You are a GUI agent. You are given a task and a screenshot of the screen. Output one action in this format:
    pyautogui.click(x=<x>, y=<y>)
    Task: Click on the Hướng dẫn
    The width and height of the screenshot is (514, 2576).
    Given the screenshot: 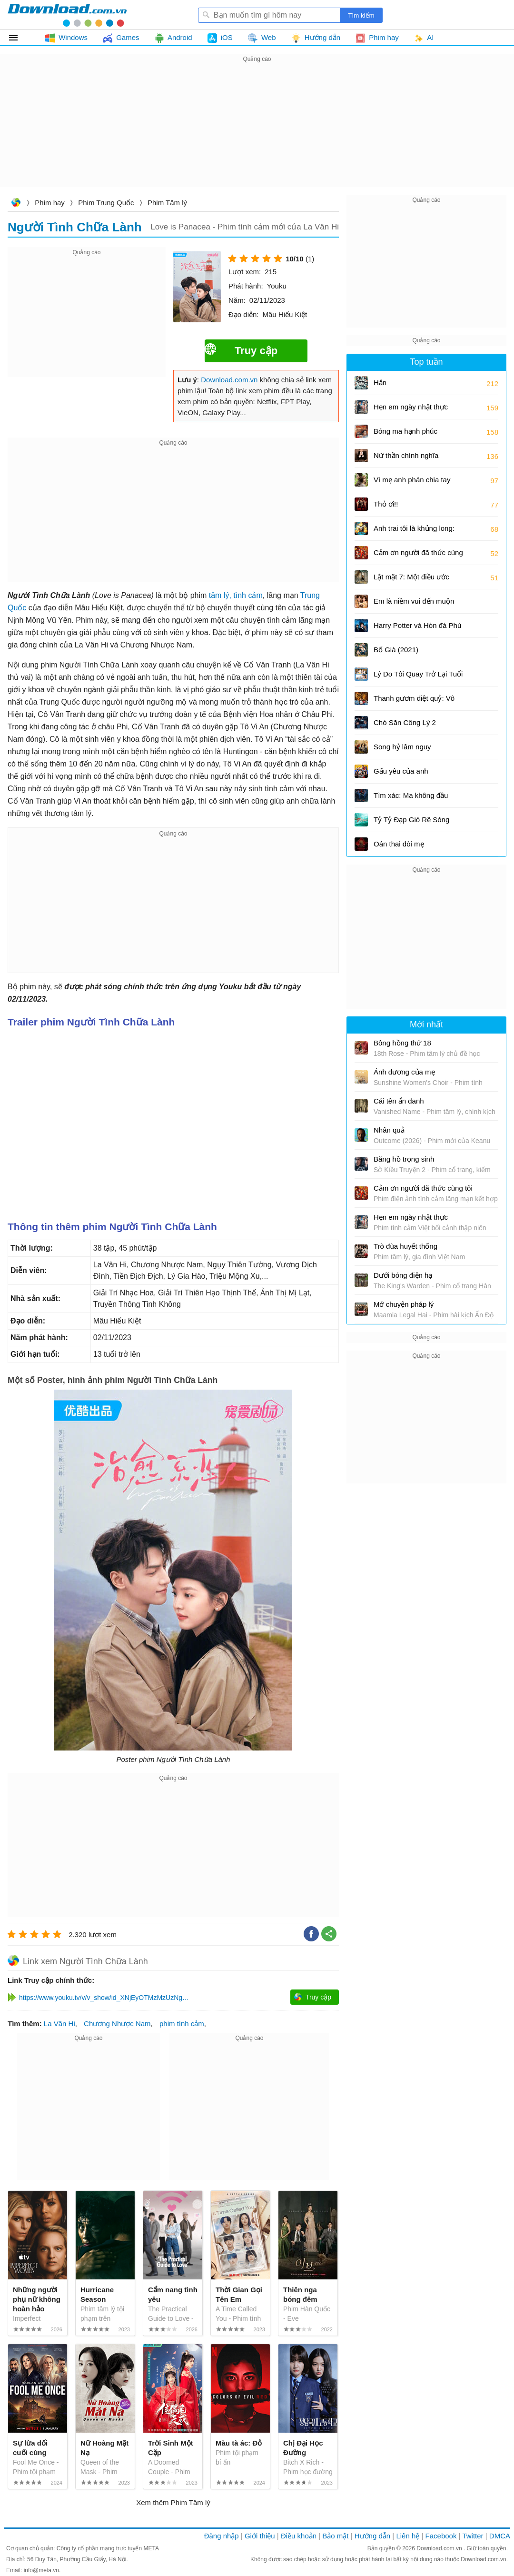 What is the action you would take?
    pyautogui.click(x=372, y=2536)
    